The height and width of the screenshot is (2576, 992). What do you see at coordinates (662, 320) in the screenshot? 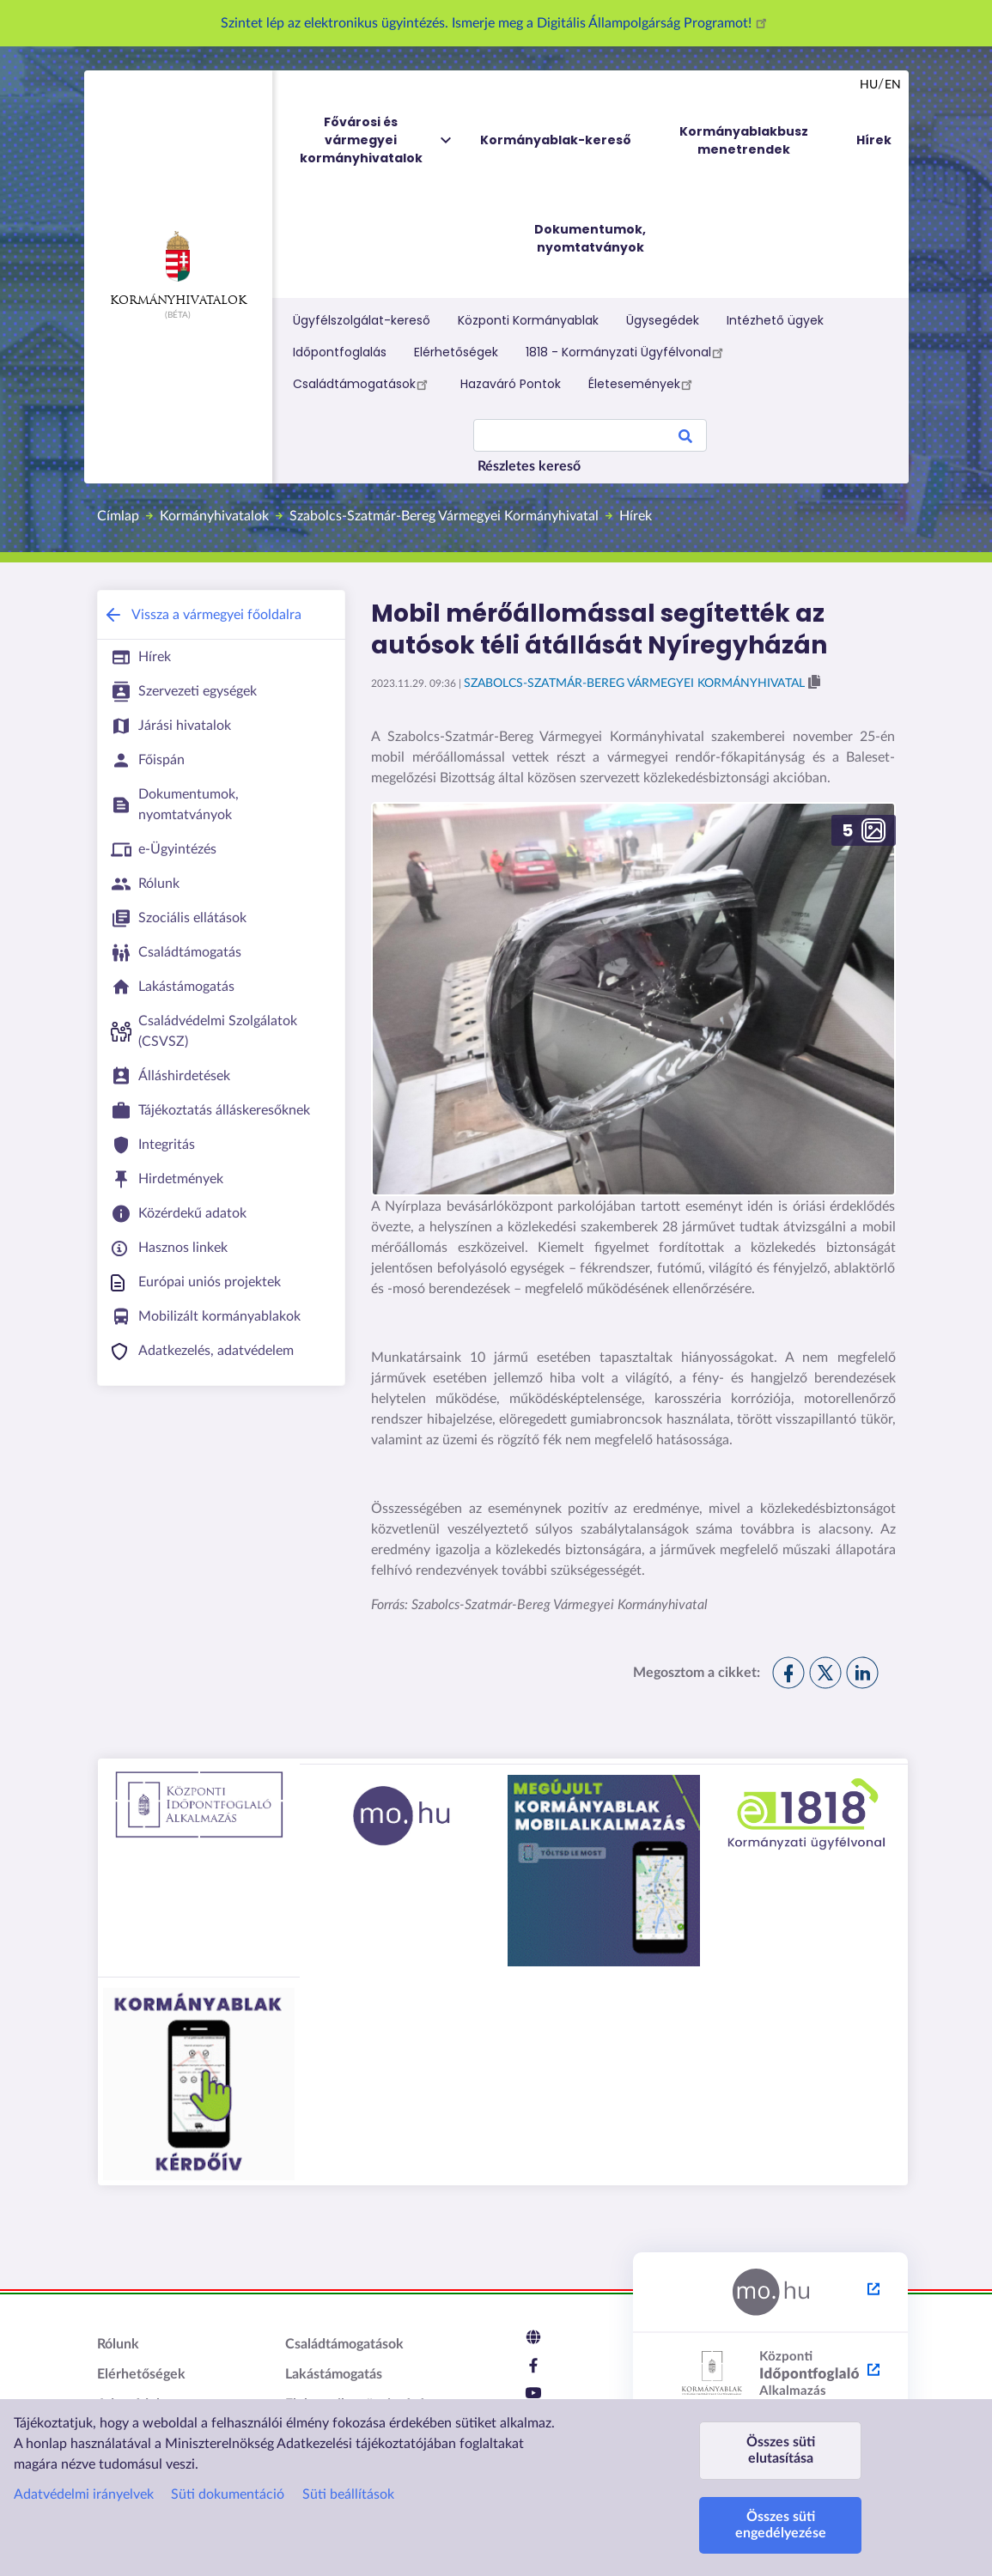
I see `Ügysegédek` at bounding box center [662, 320].